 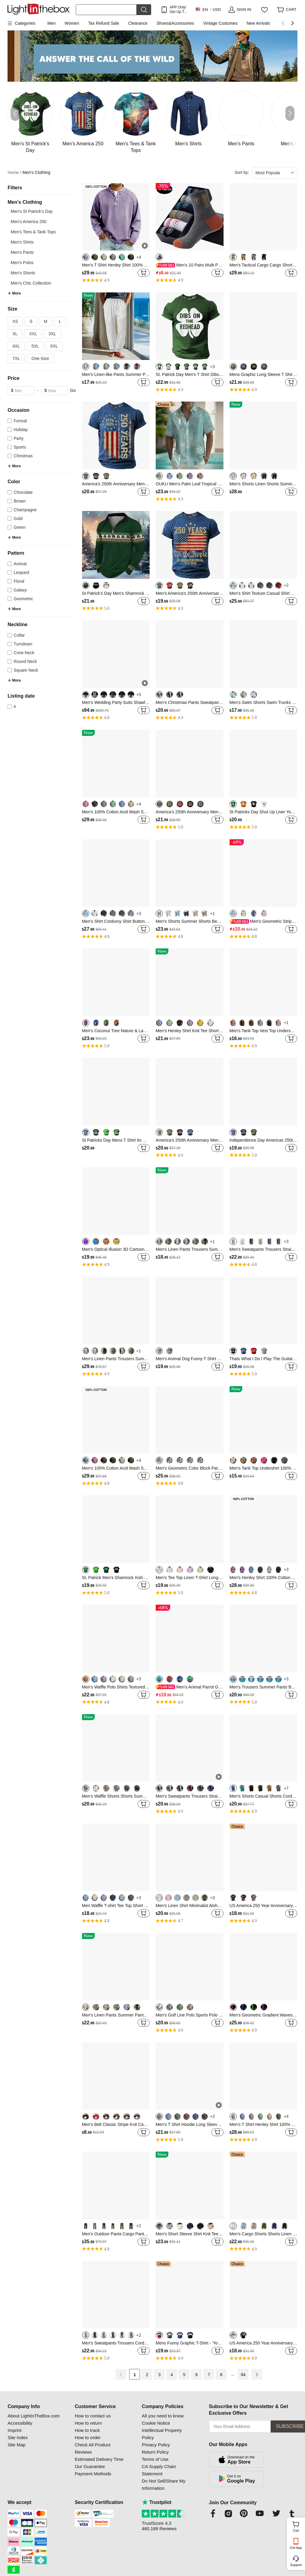 What do you see at coordinates (298, 2526) in the screenshot?
I see `Cart` at bounding box center [298, 2526].